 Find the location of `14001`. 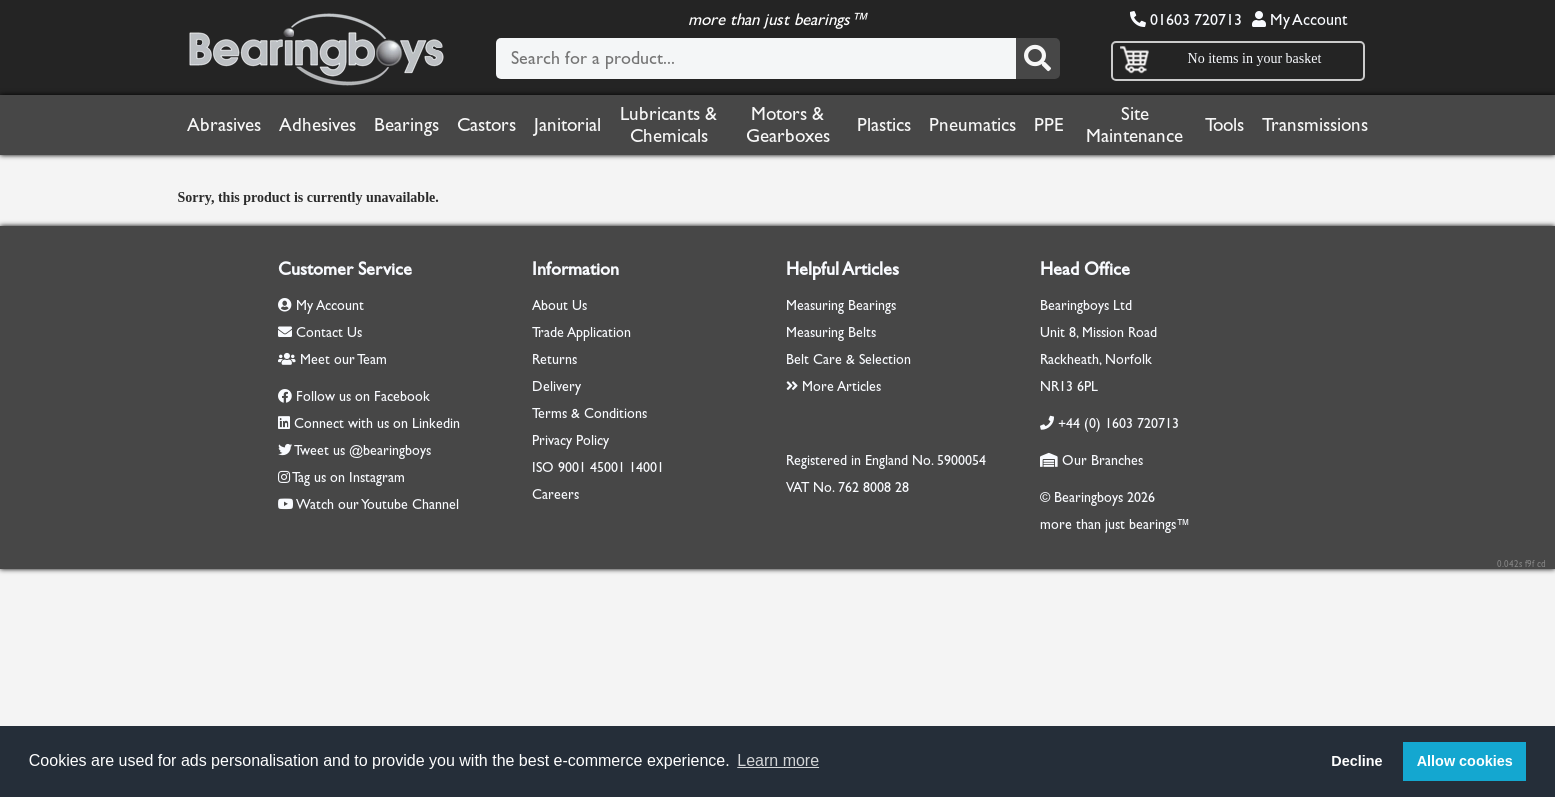

14001 is located at coordinates (646, 467).